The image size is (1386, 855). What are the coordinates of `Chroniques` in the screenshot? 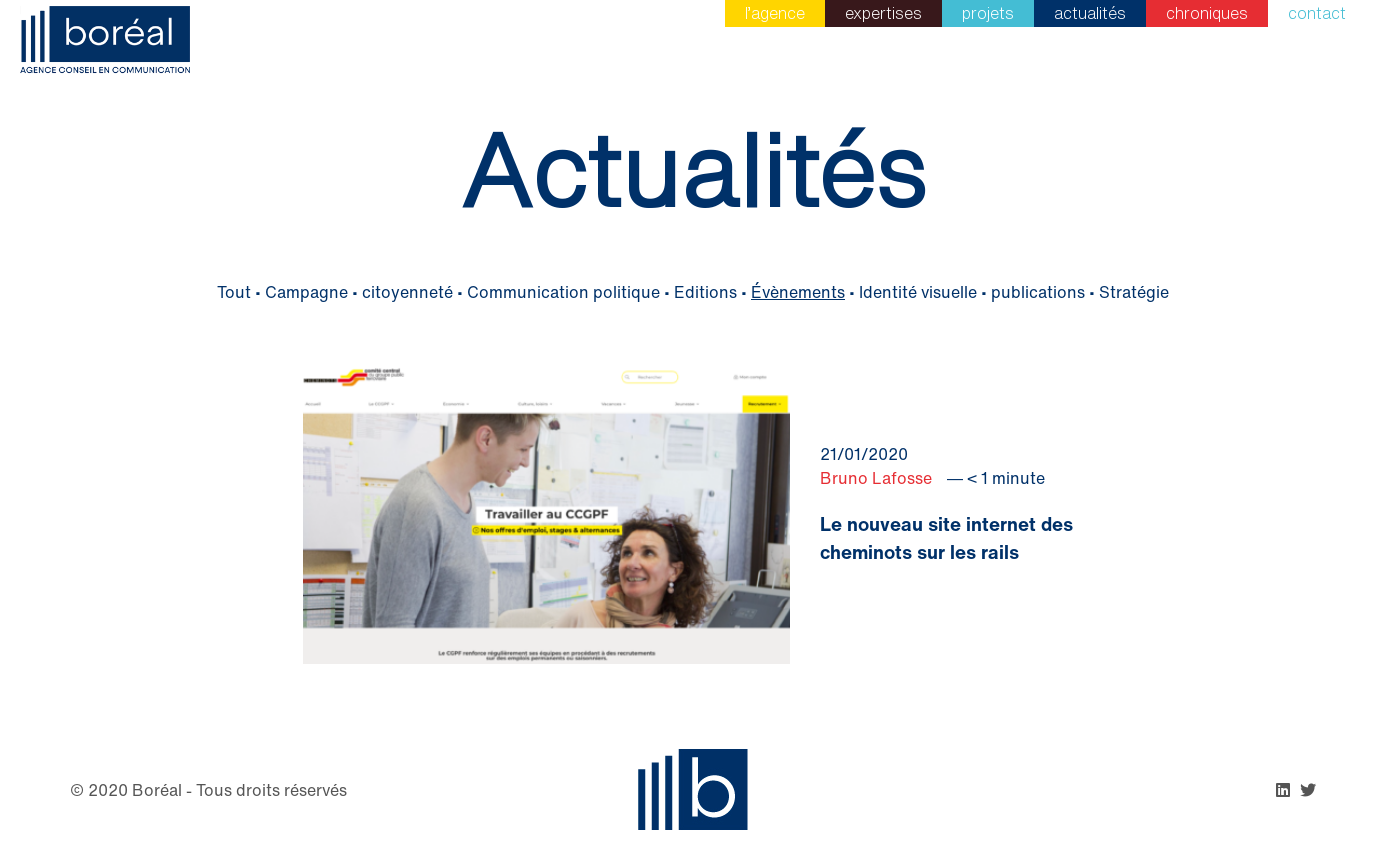 It's located at (1207, 13).